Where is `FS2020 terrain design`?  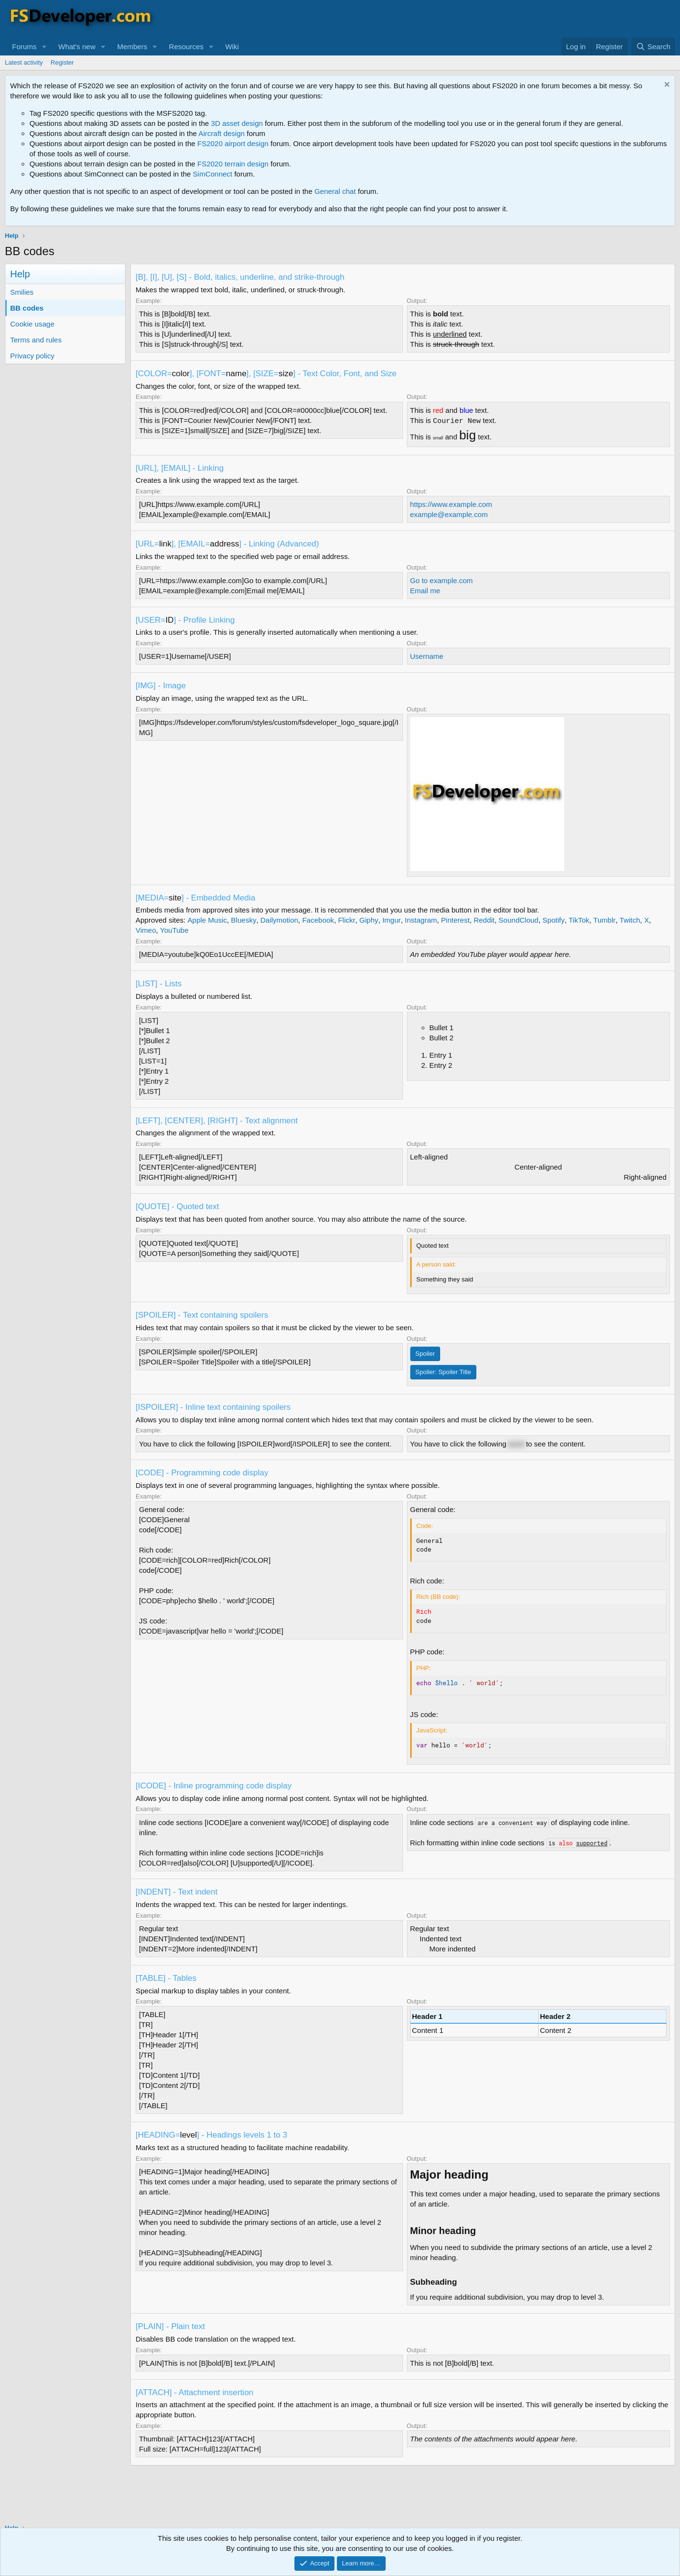
FS2020 terrain design is located at coordinates (233, 164).